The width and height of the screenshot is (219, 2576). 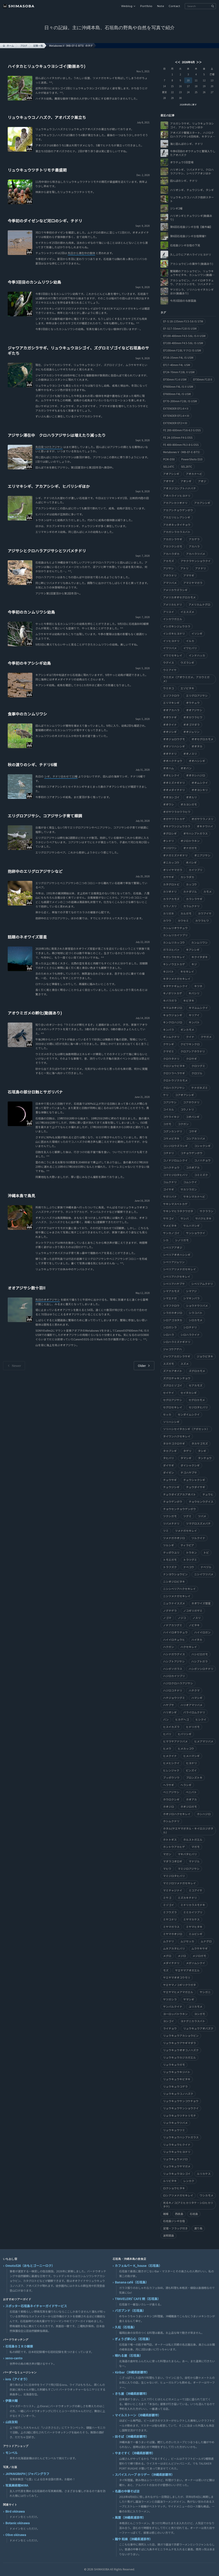 I want to click on ビンズイ, so click(x=191, y=1770).